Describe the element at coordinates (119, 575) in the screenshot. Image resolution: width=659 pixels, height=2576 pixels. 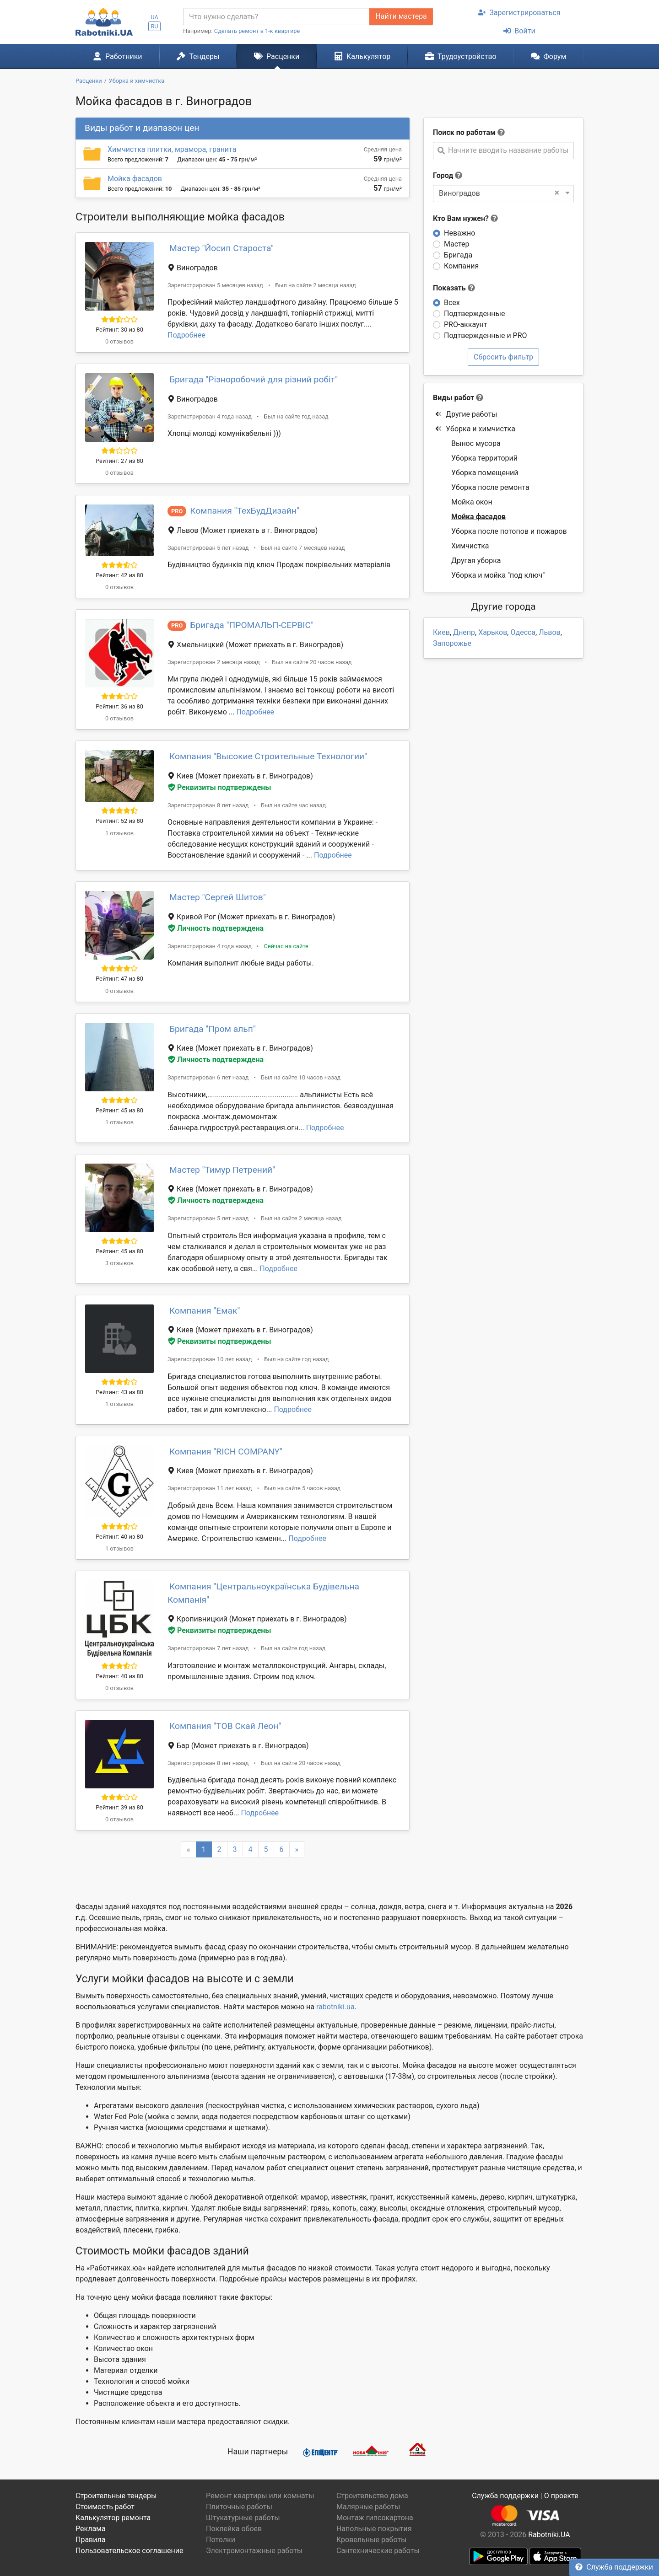
I see `Рейтинг: 42 из 80` at that location.